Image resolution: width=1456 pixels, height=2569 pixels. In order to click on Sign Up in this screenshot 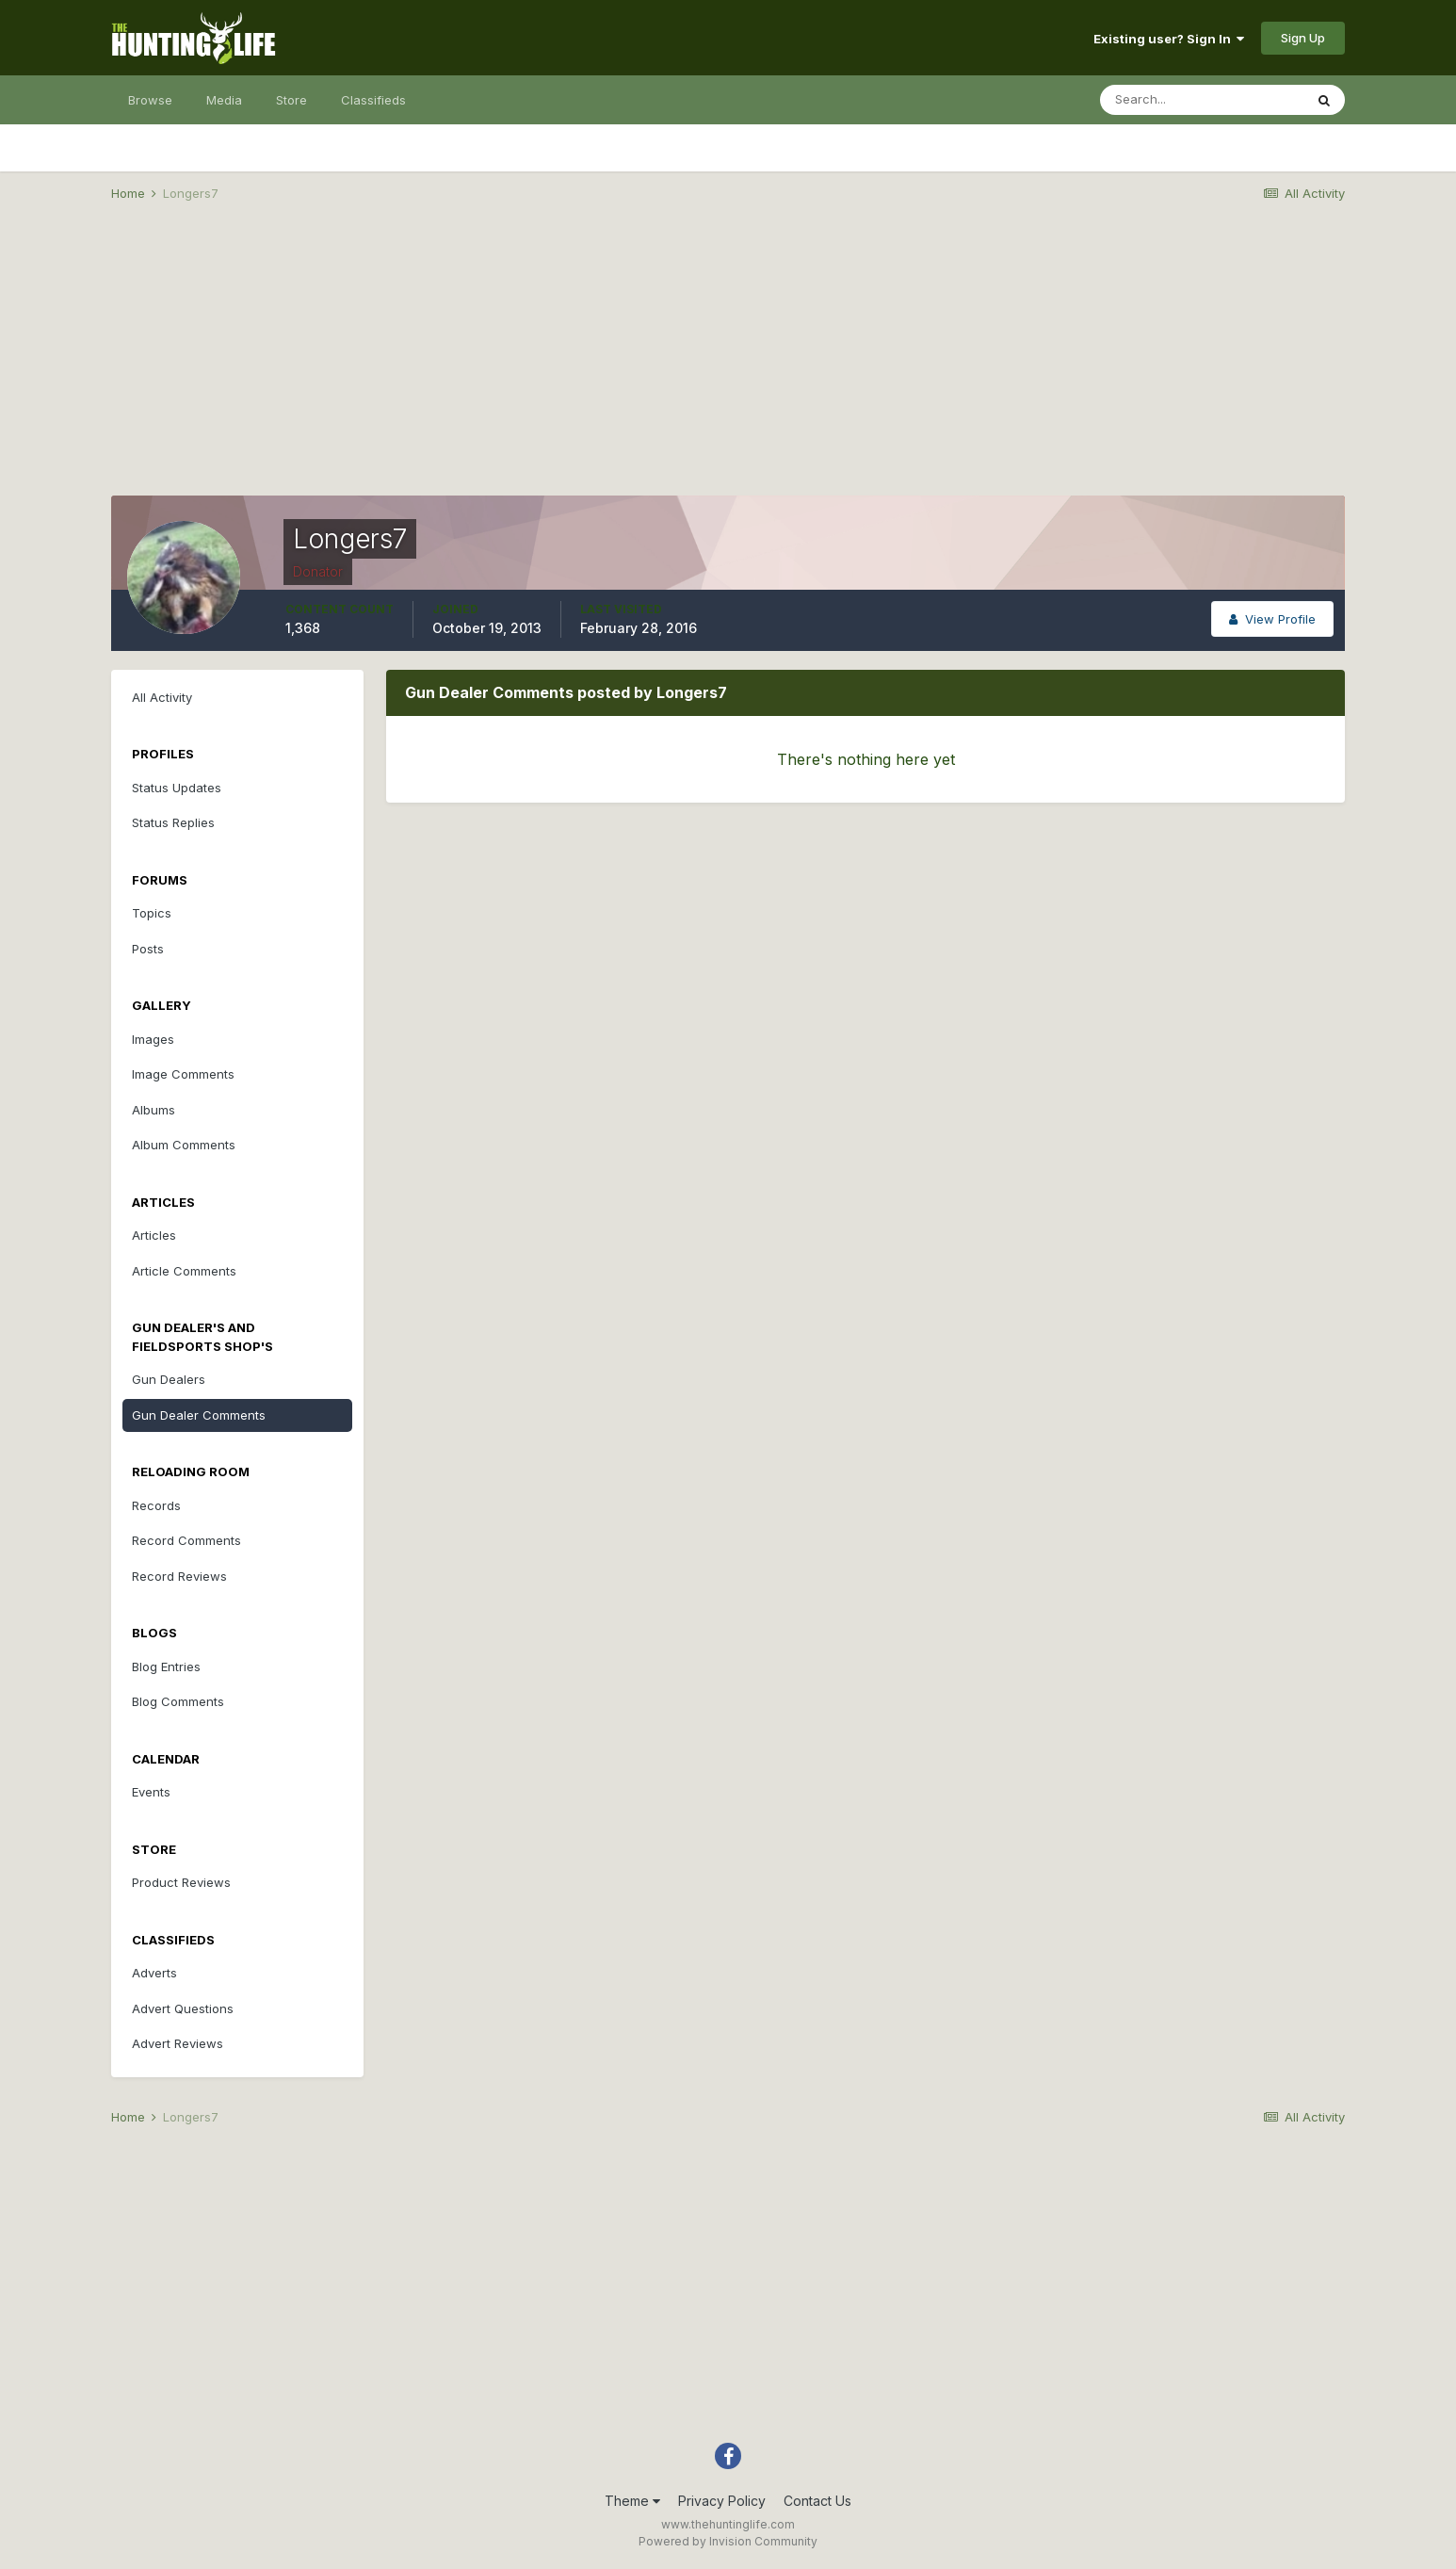, I will do `click(1303, 37)`.